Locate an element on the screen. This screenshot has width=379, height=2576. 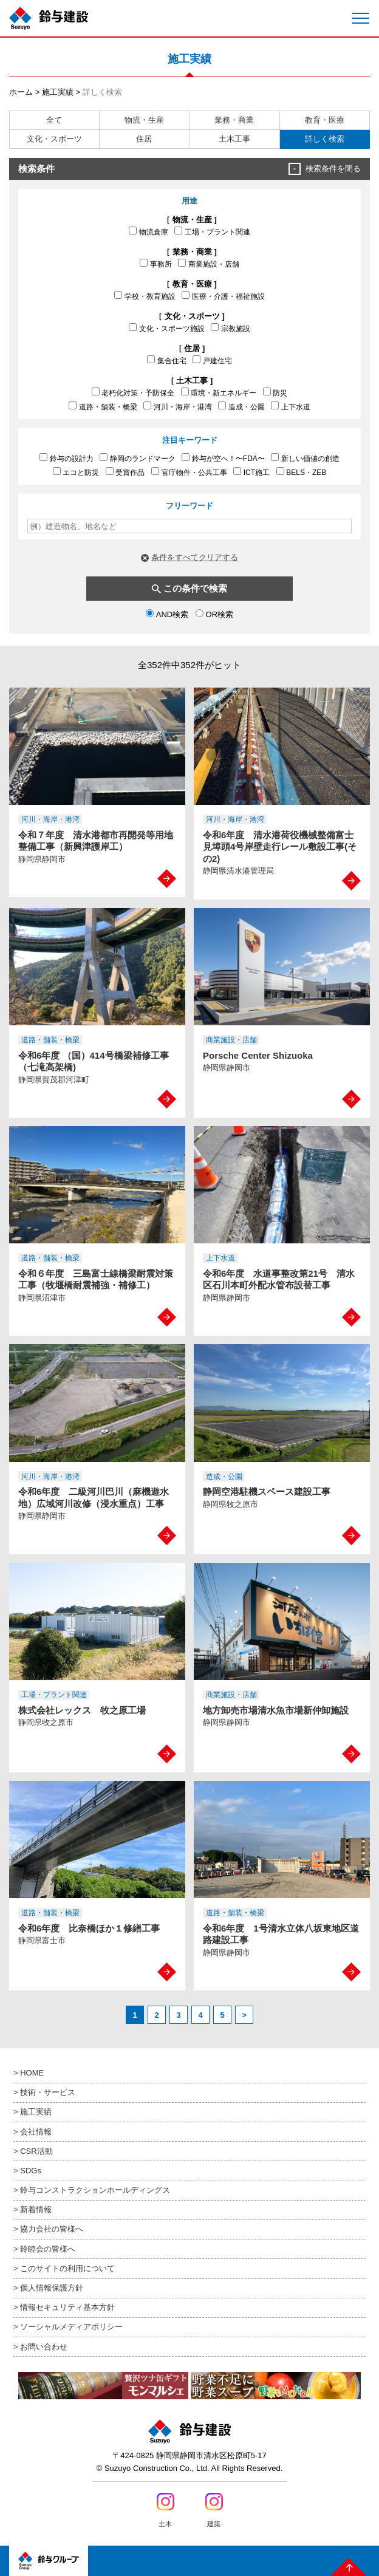
鈴与の設計力 is located at coordinates (66, 458).